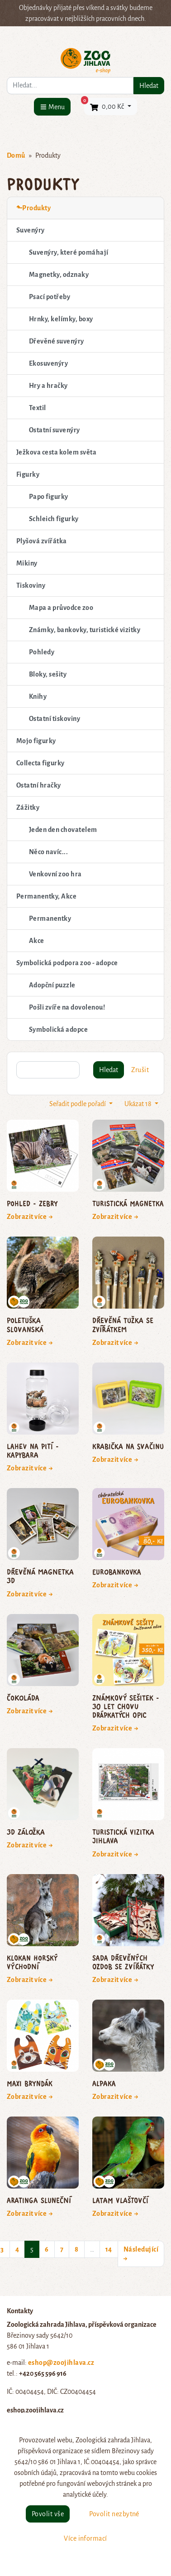 The image size is (171, 2576). What do you see at coordinates (54, 430) in the screenshot?
I see `Ostatní suvenýry` at bounding box center [54, 430].